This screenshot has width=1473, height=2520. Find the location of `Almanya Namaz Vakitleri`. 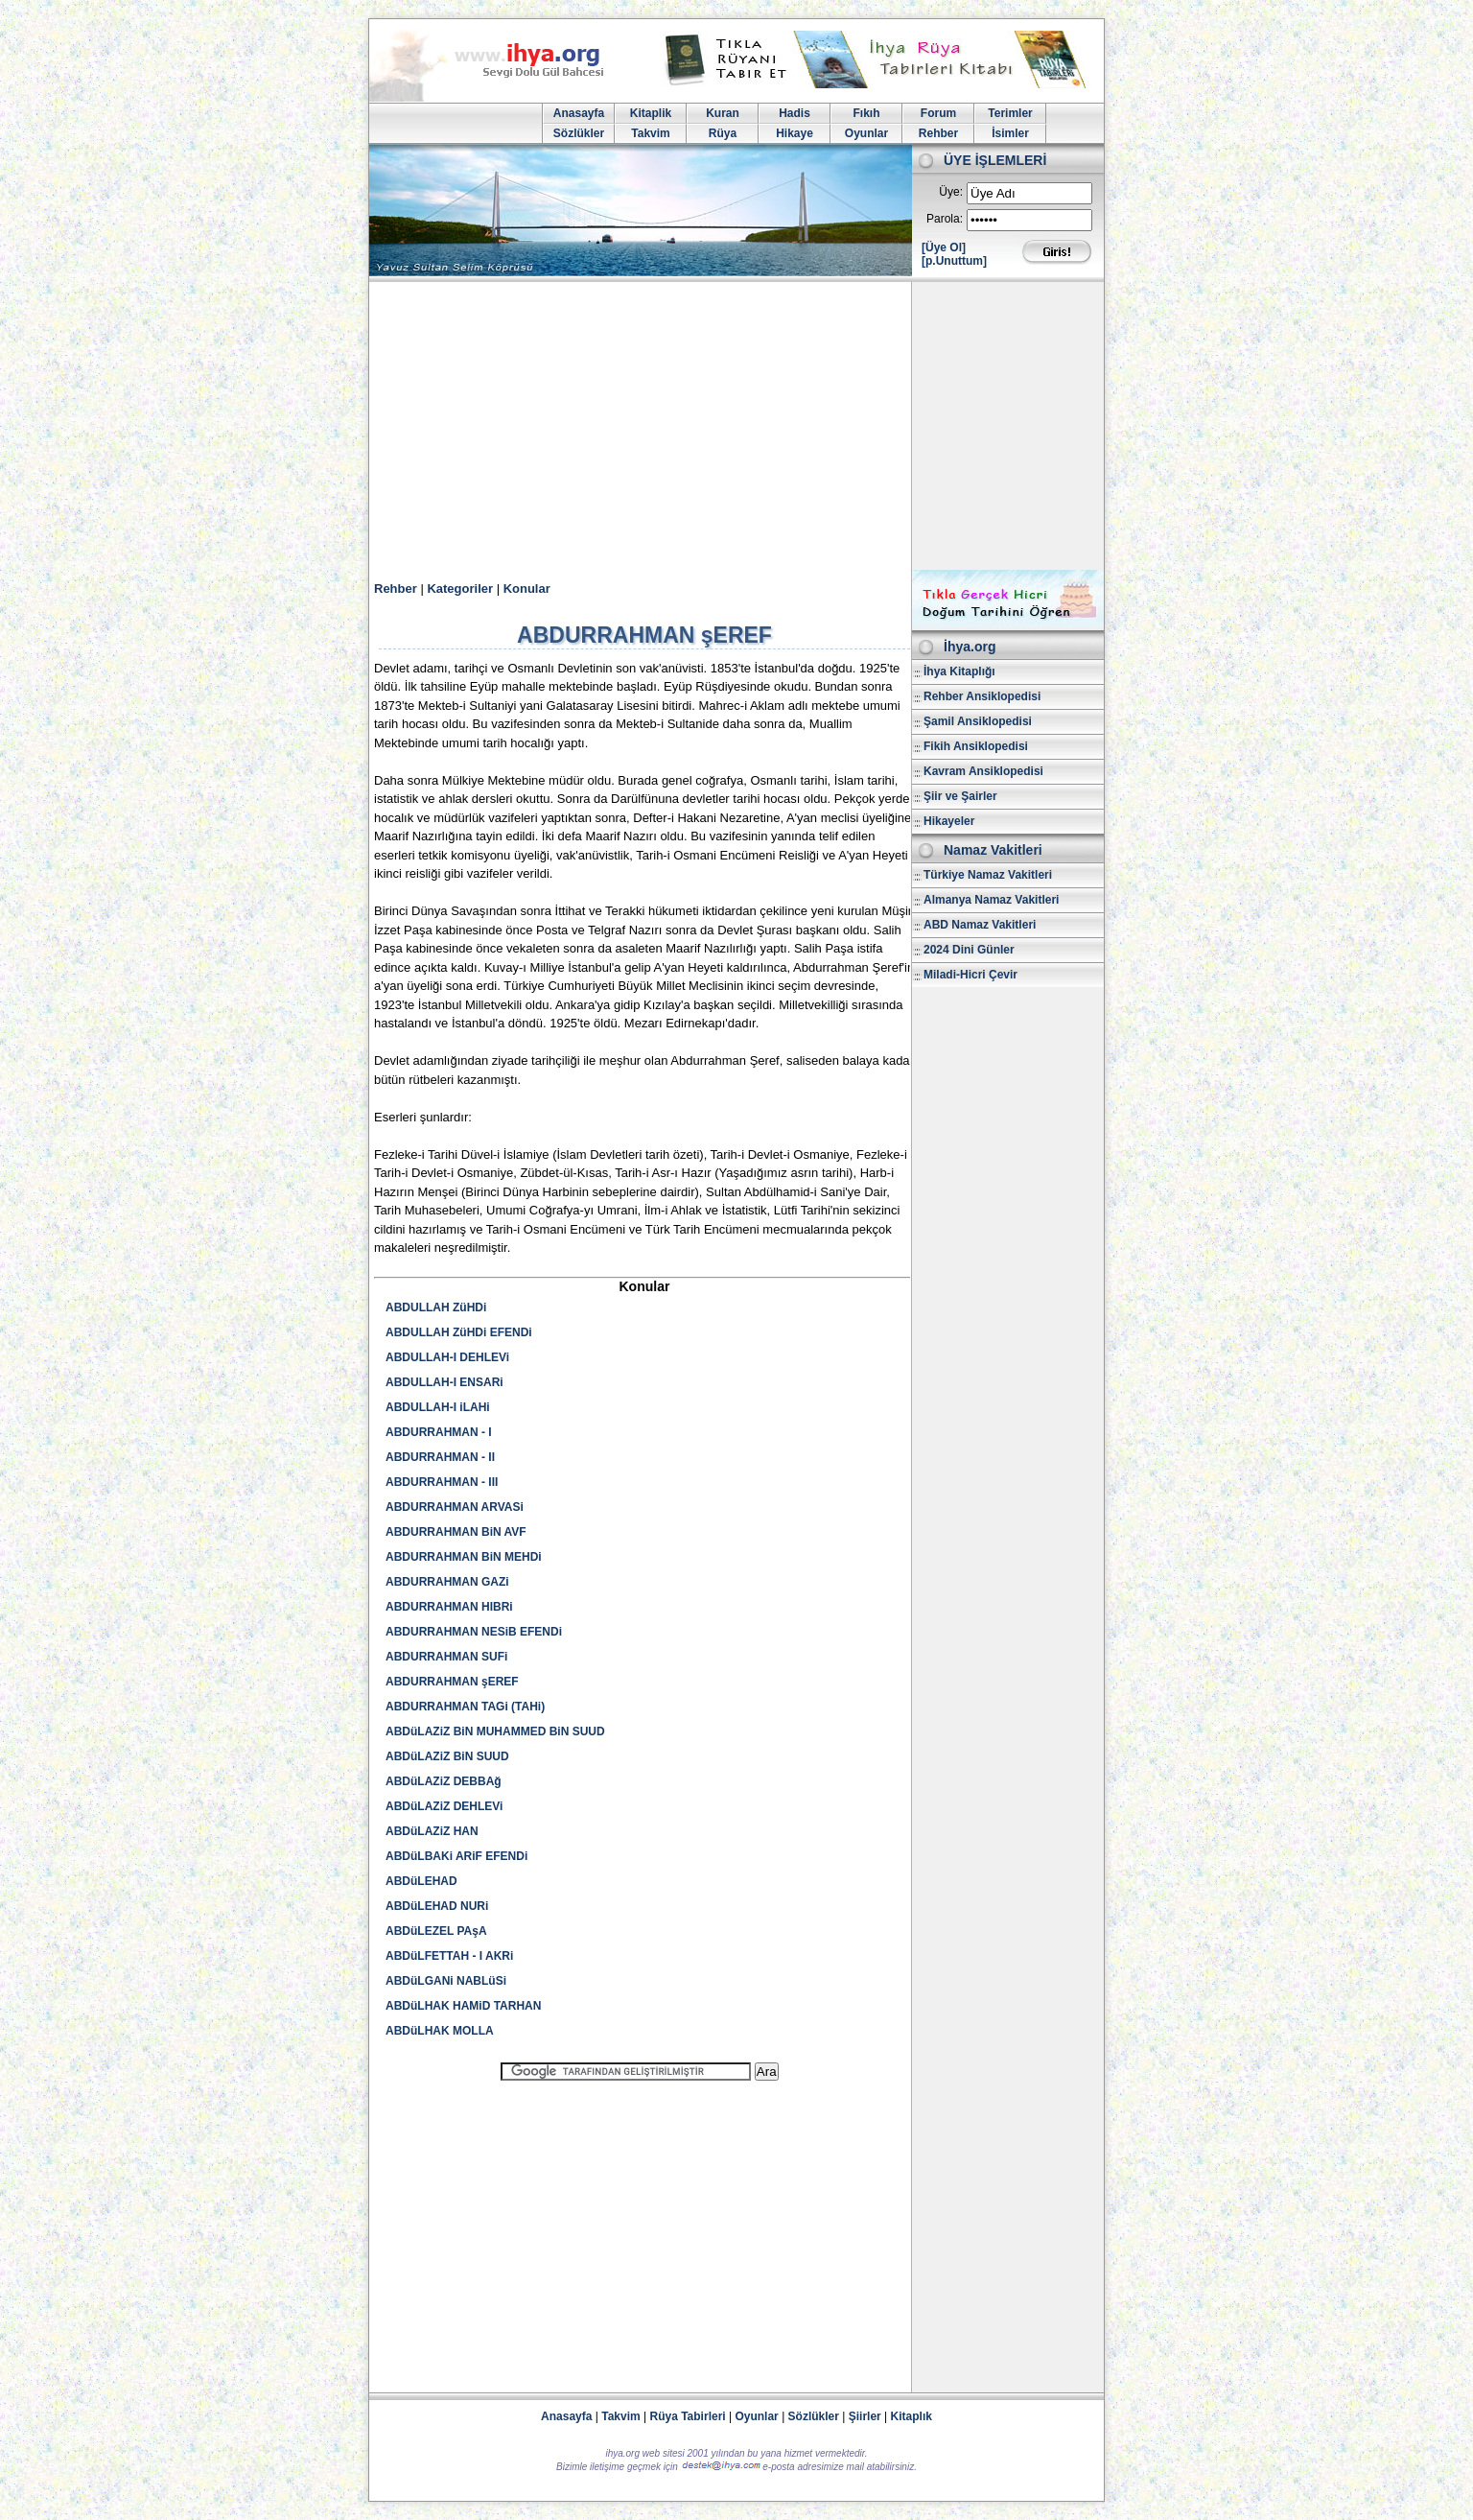

Almanya Namaz Vakitleri is located at coordinates (991, 900).